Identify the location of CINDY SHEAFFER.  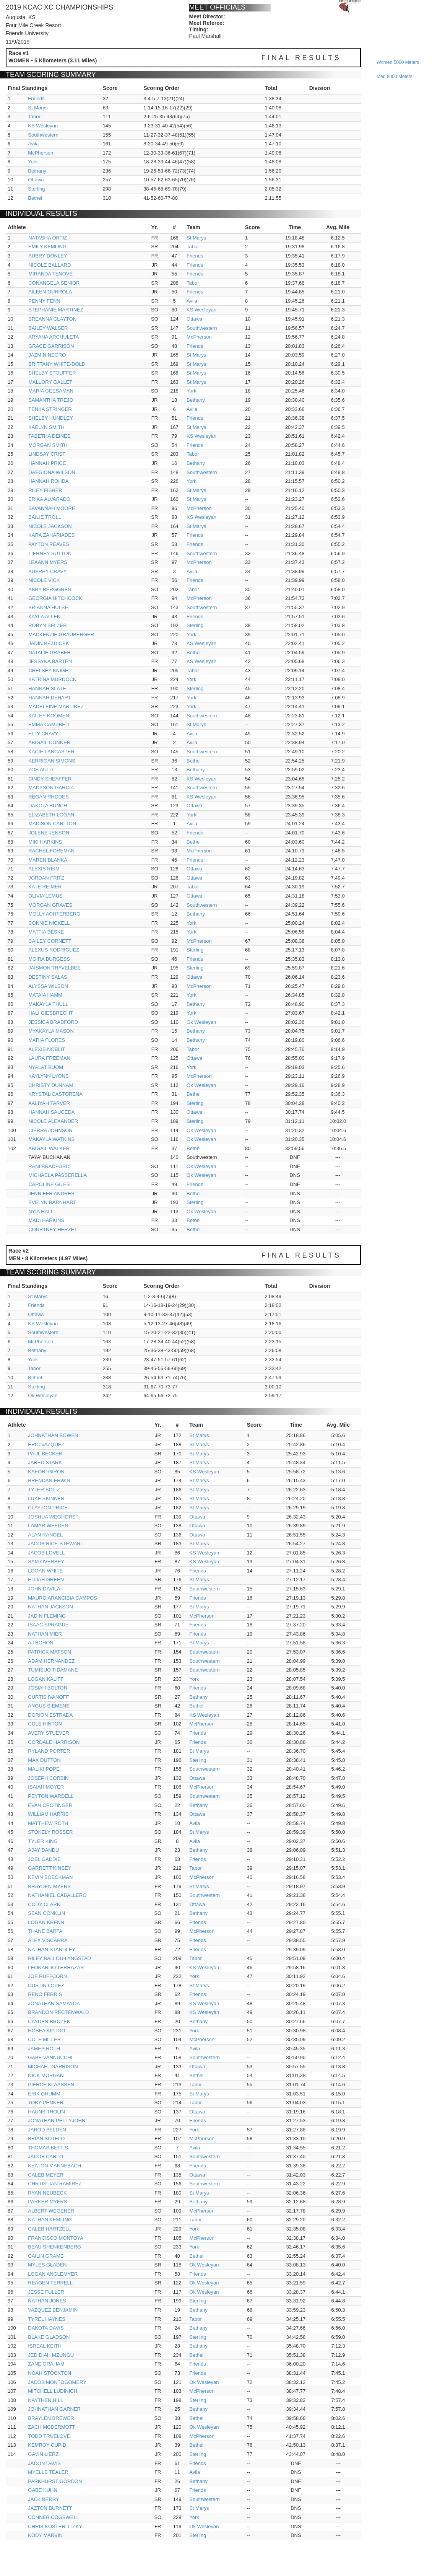
(49, 779).